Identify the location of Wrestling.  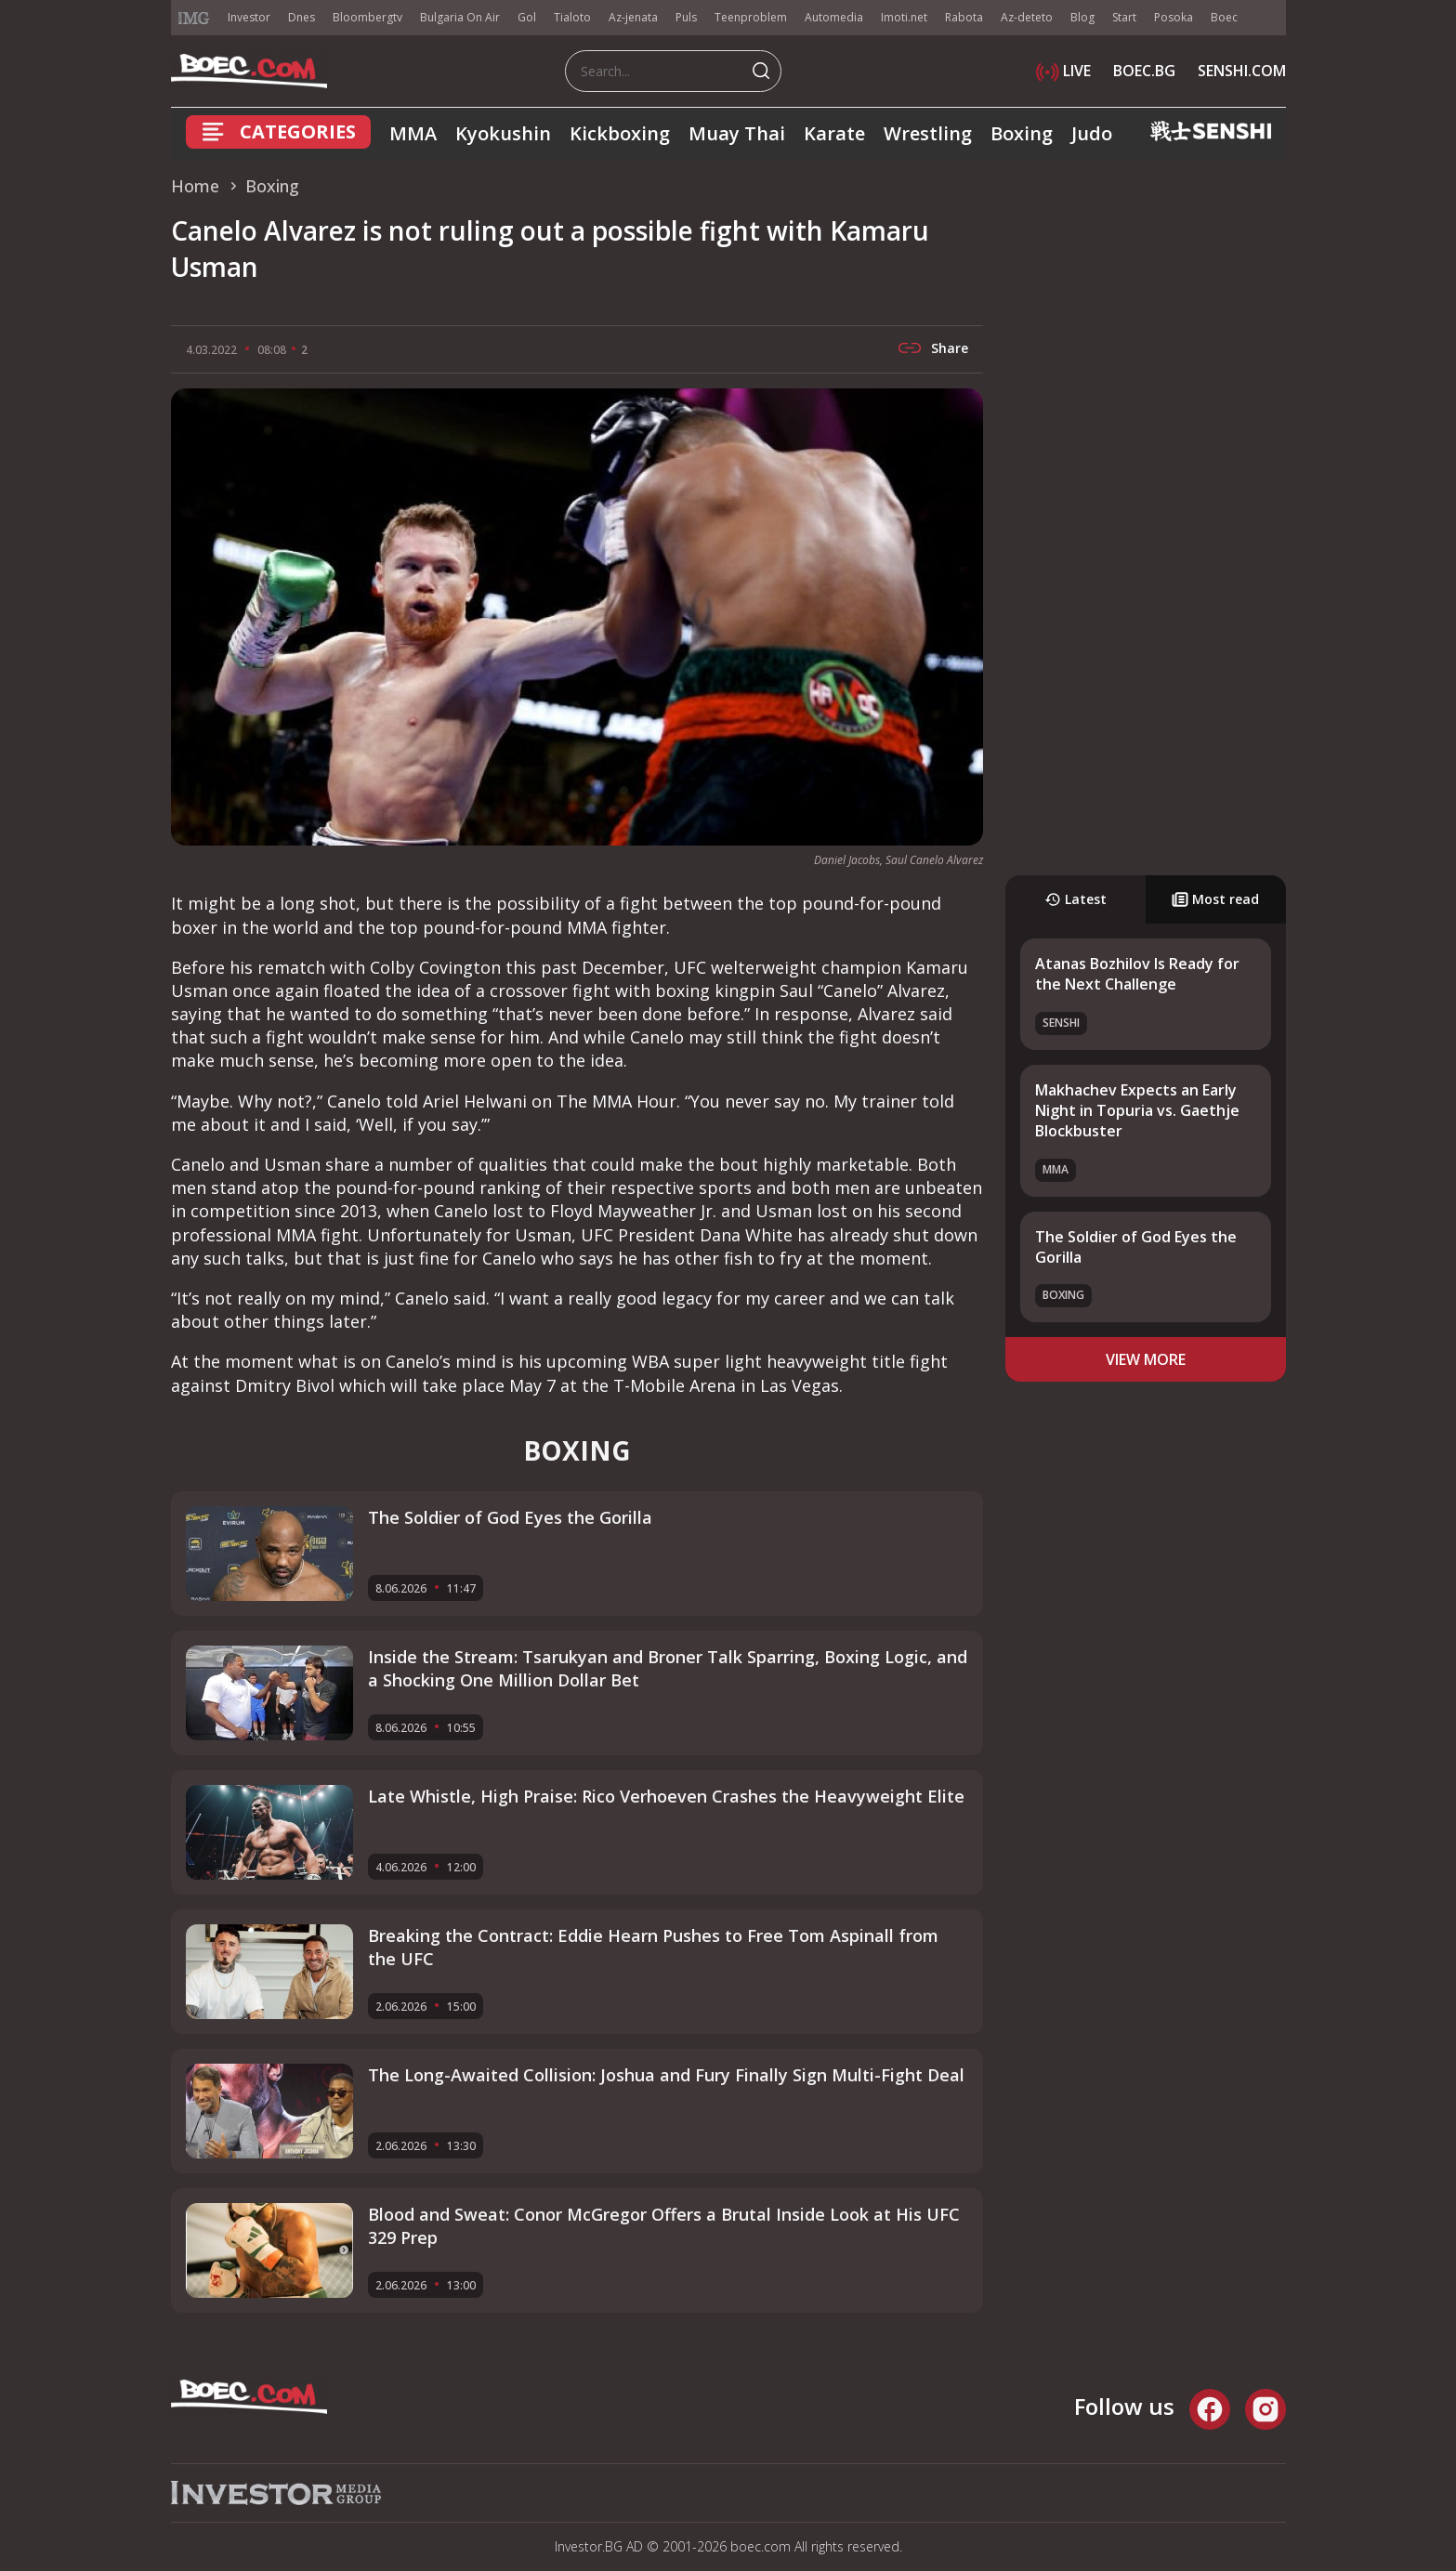
(928, 133).